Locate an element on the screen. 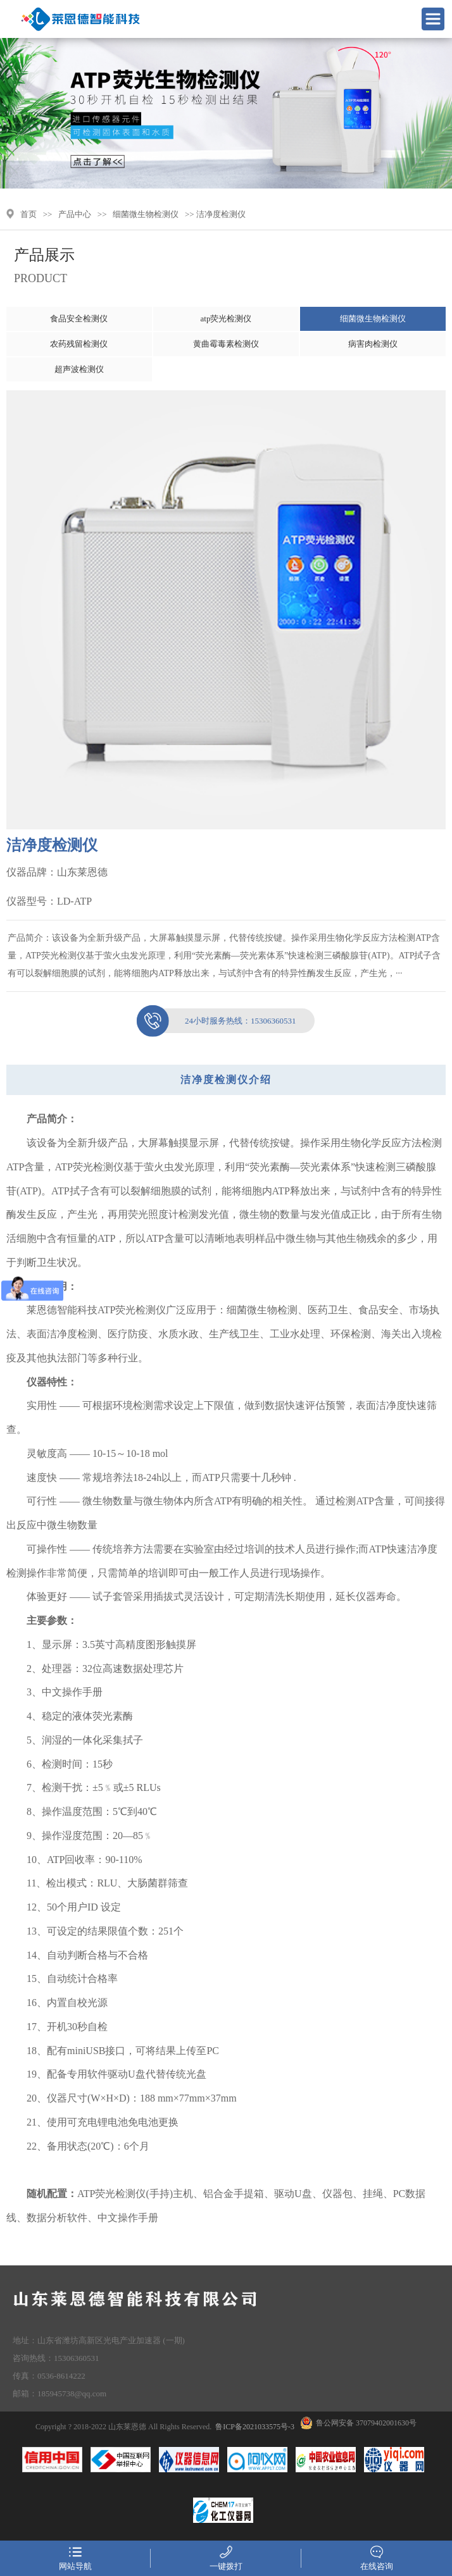 The image size is (452, 2576). 黄曲霉毒素检测仪 is located at coordinates (226, 344).